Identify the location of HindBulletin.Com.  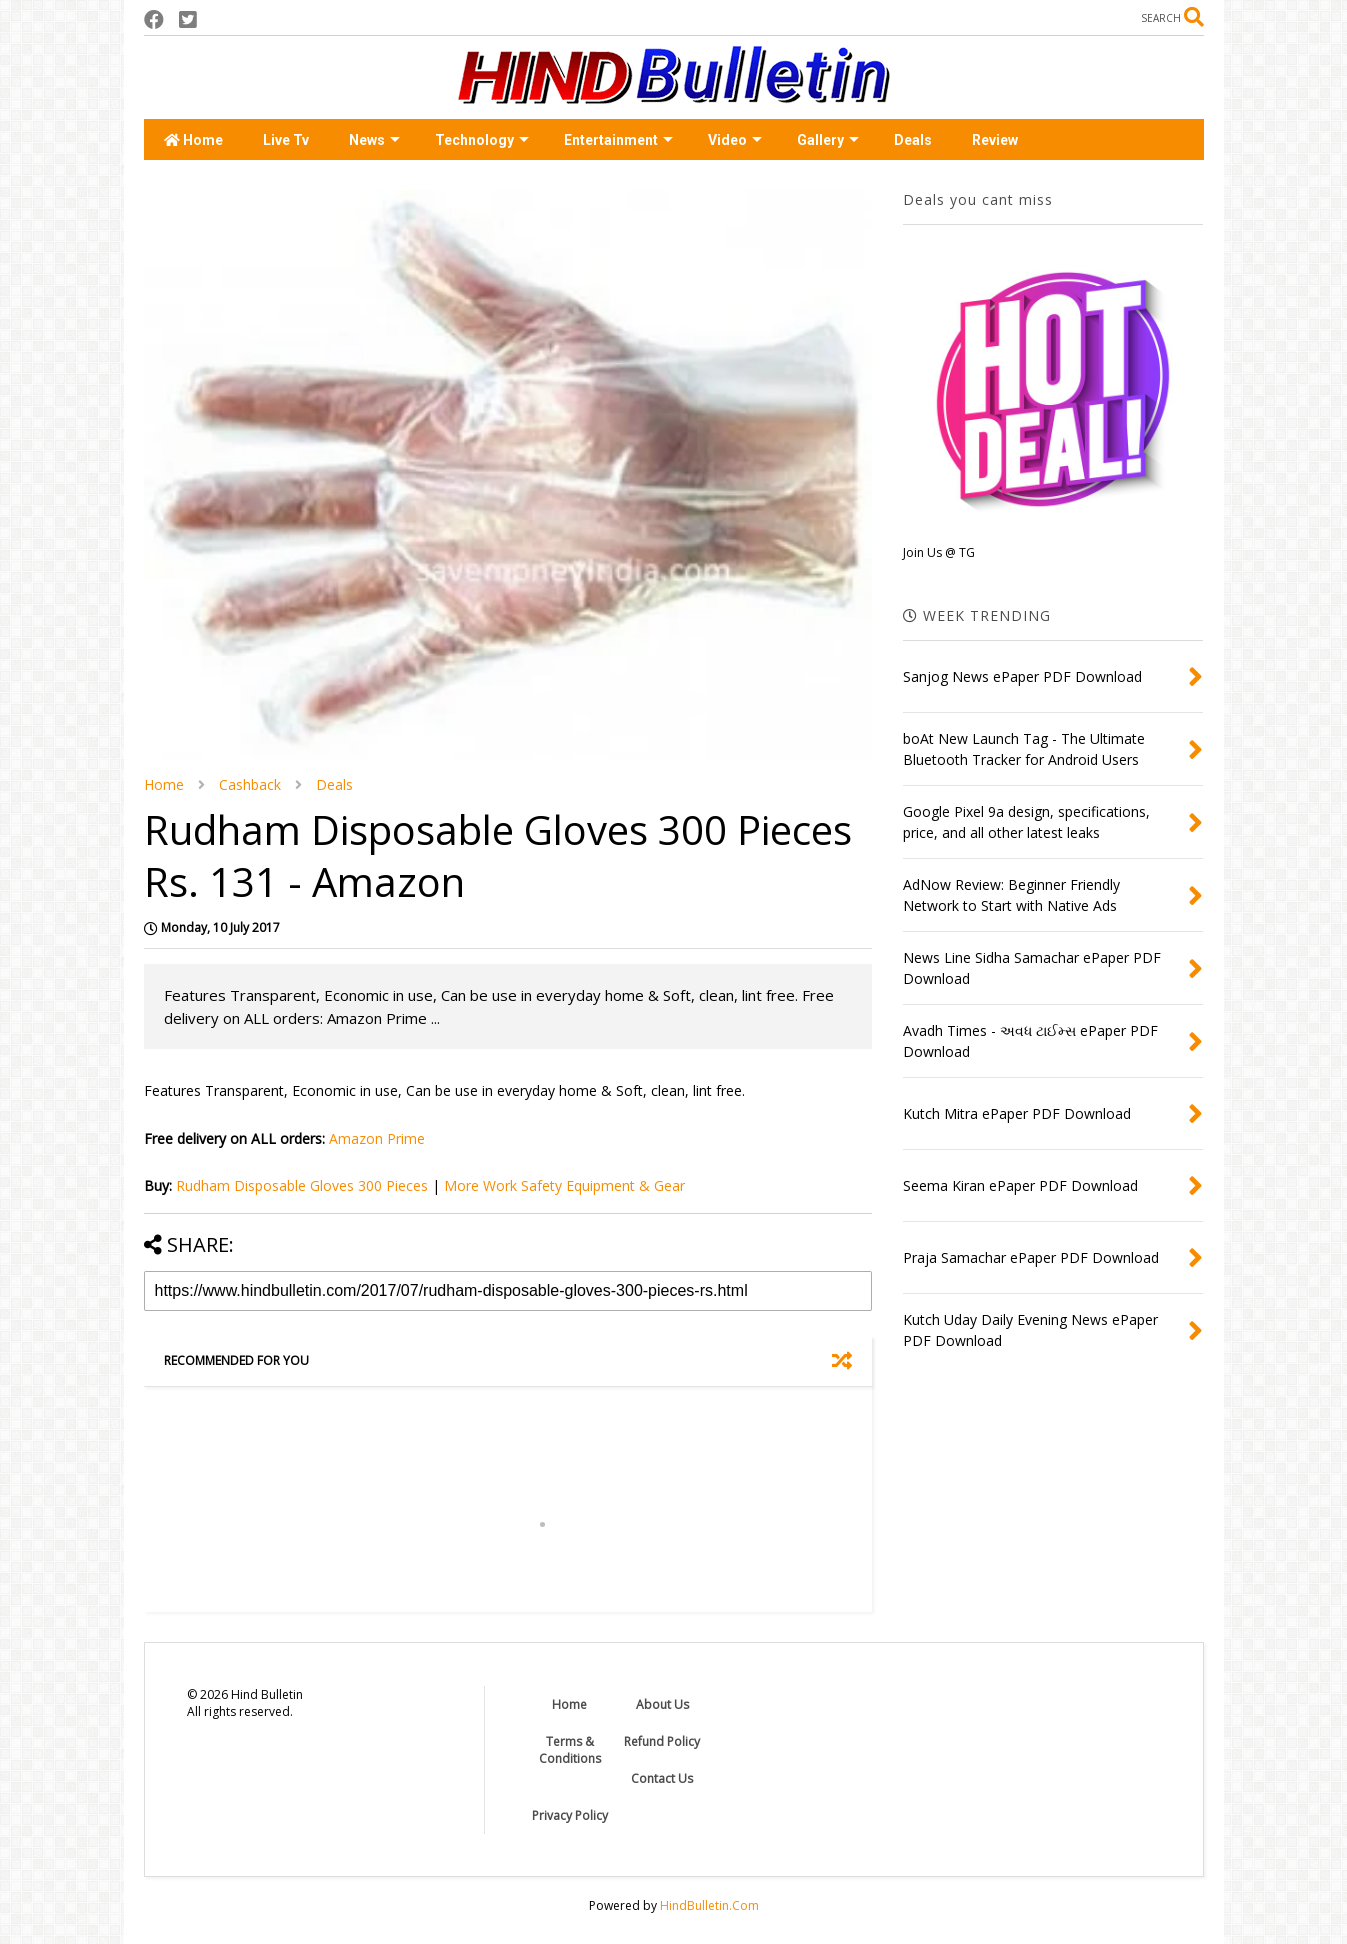
(709, 1905).